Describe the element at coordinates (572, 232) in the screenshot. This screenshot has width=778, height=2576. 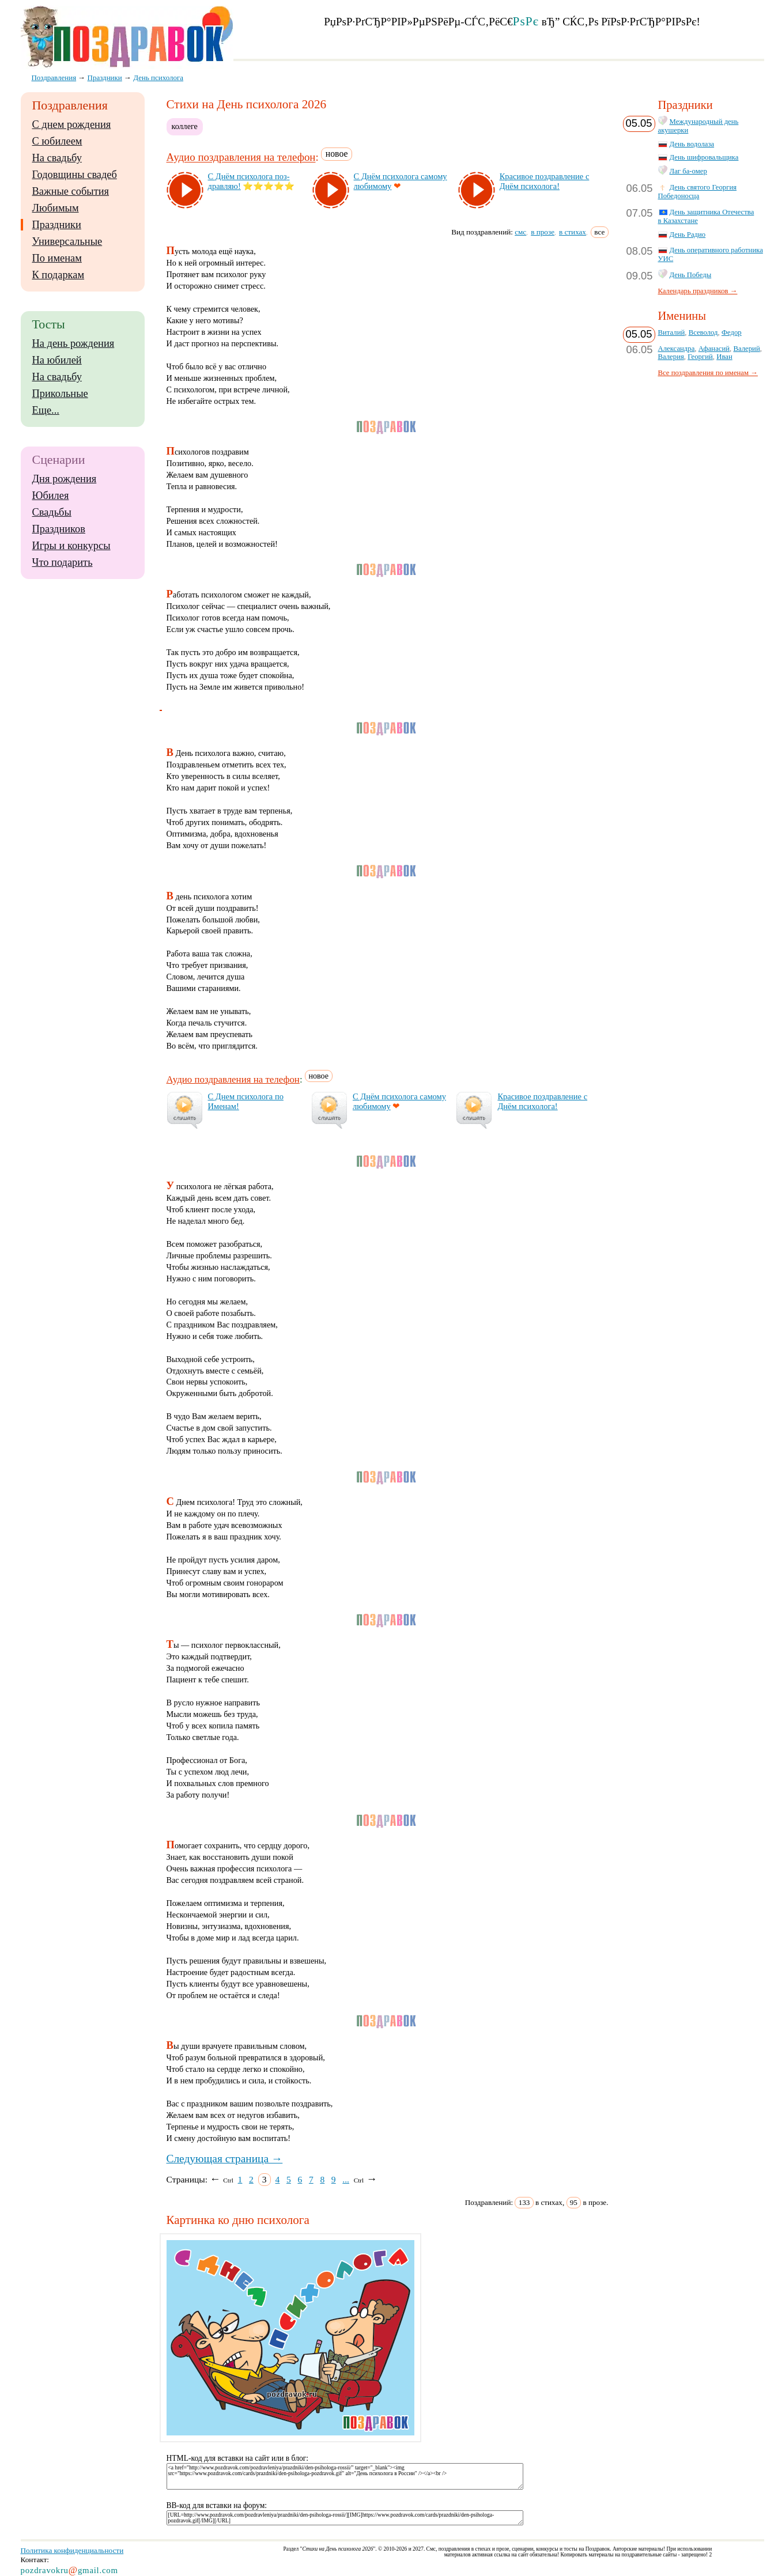
I see `в стихах` at that location.